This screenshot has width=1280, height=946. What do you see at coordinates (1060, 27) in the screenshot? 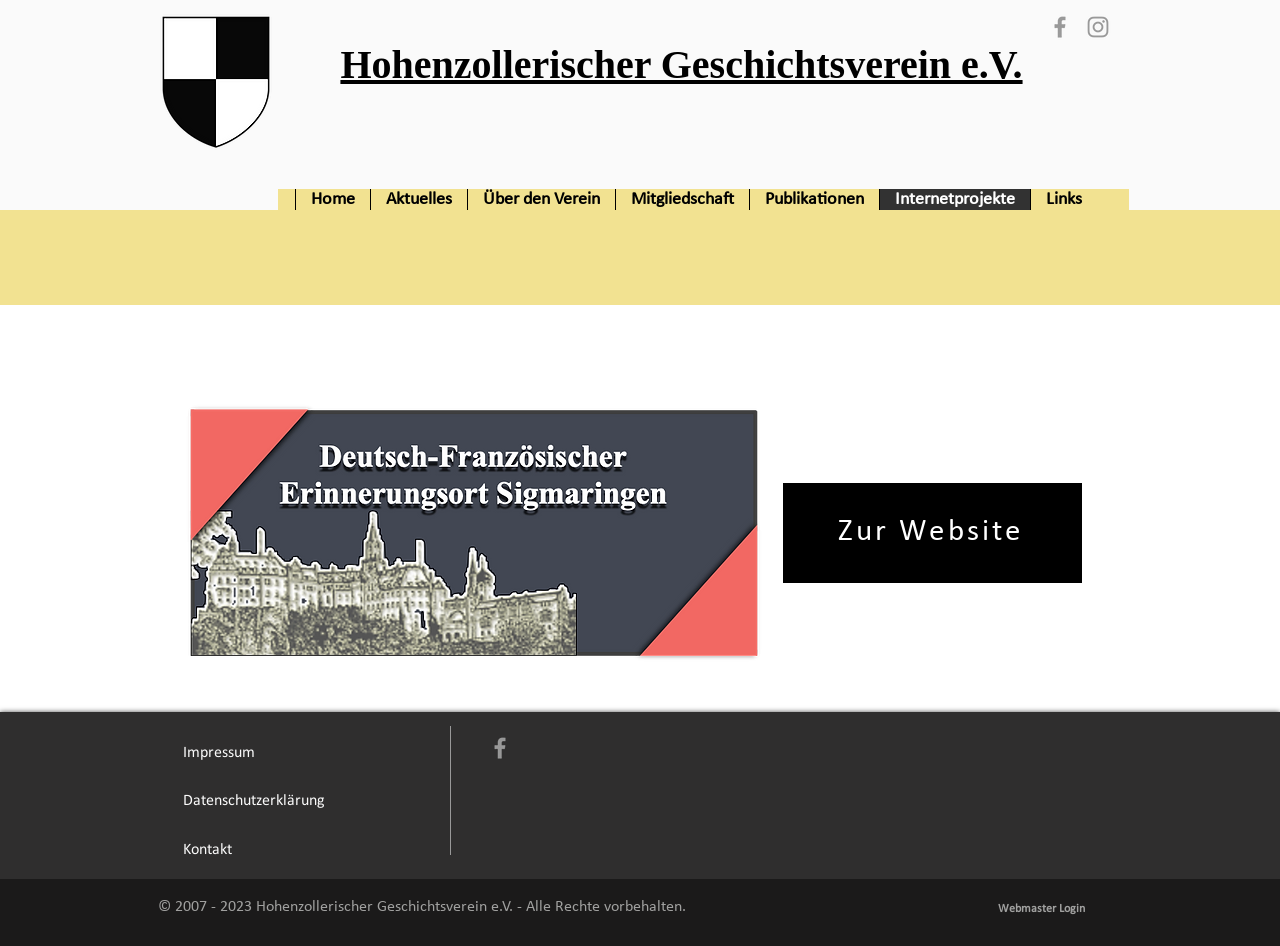
I see `[Grey Facebook Icon]` at bounding box center [1060, 27].